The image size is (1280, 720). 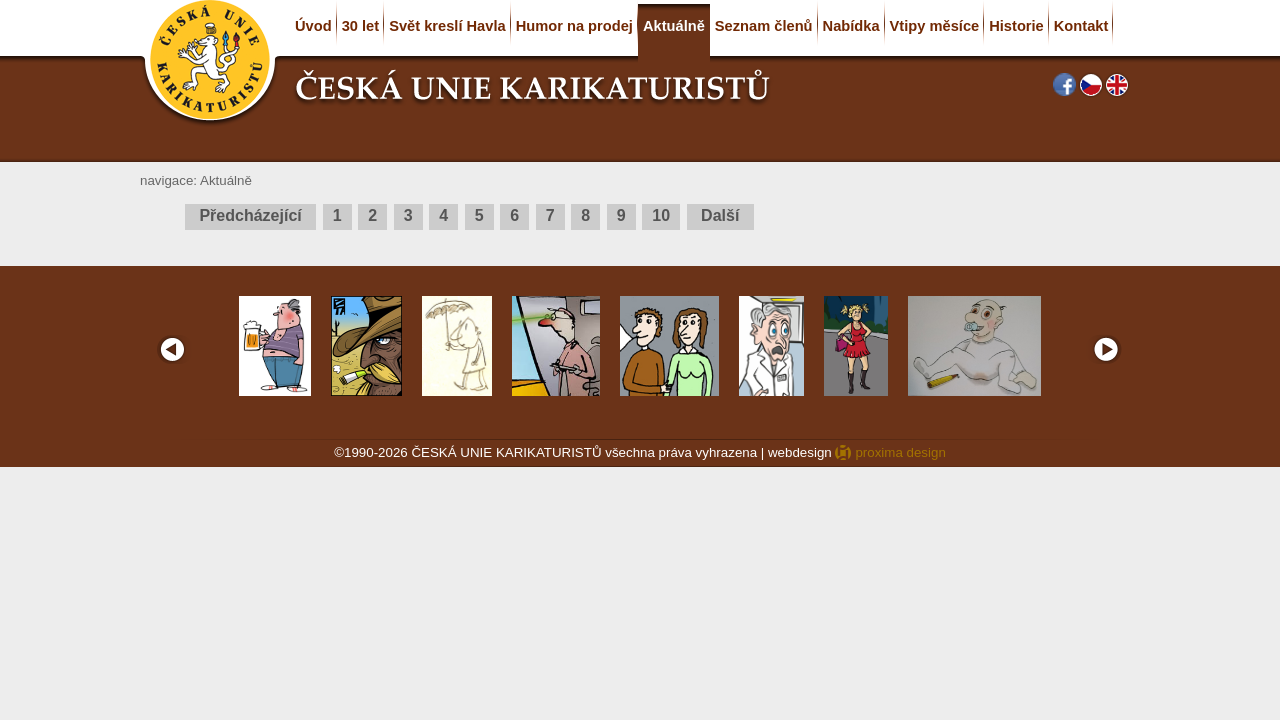 I want to click on Nabídka, so click(x=851, y=26).